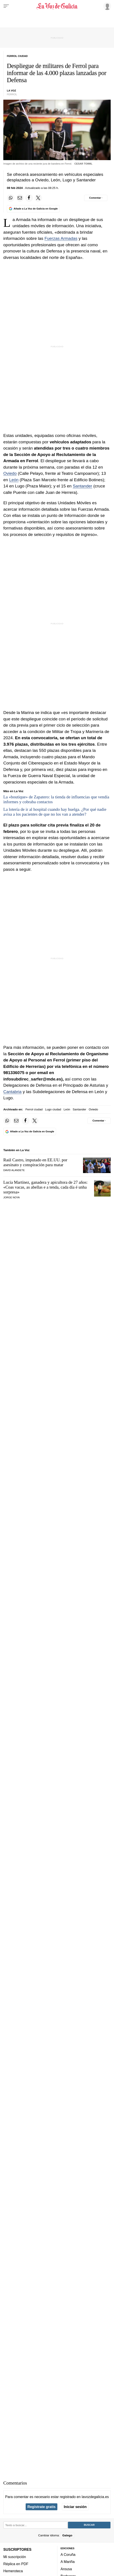  I want to click on Cantabria, so click(12, 1091).